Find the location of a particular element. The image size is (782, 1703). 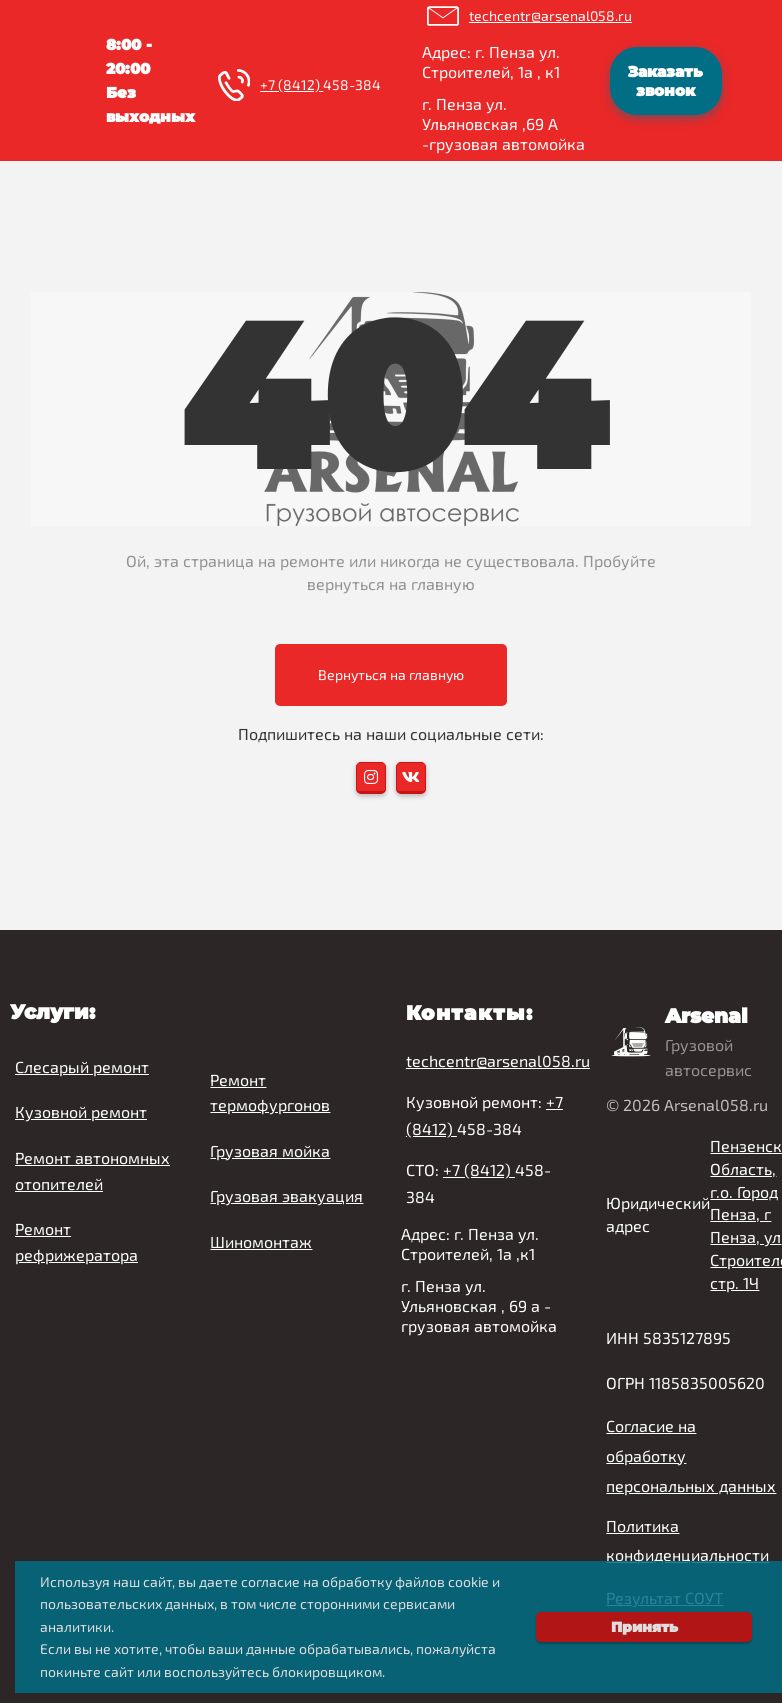

+7 (8412) is located at coordinates (291, 84).